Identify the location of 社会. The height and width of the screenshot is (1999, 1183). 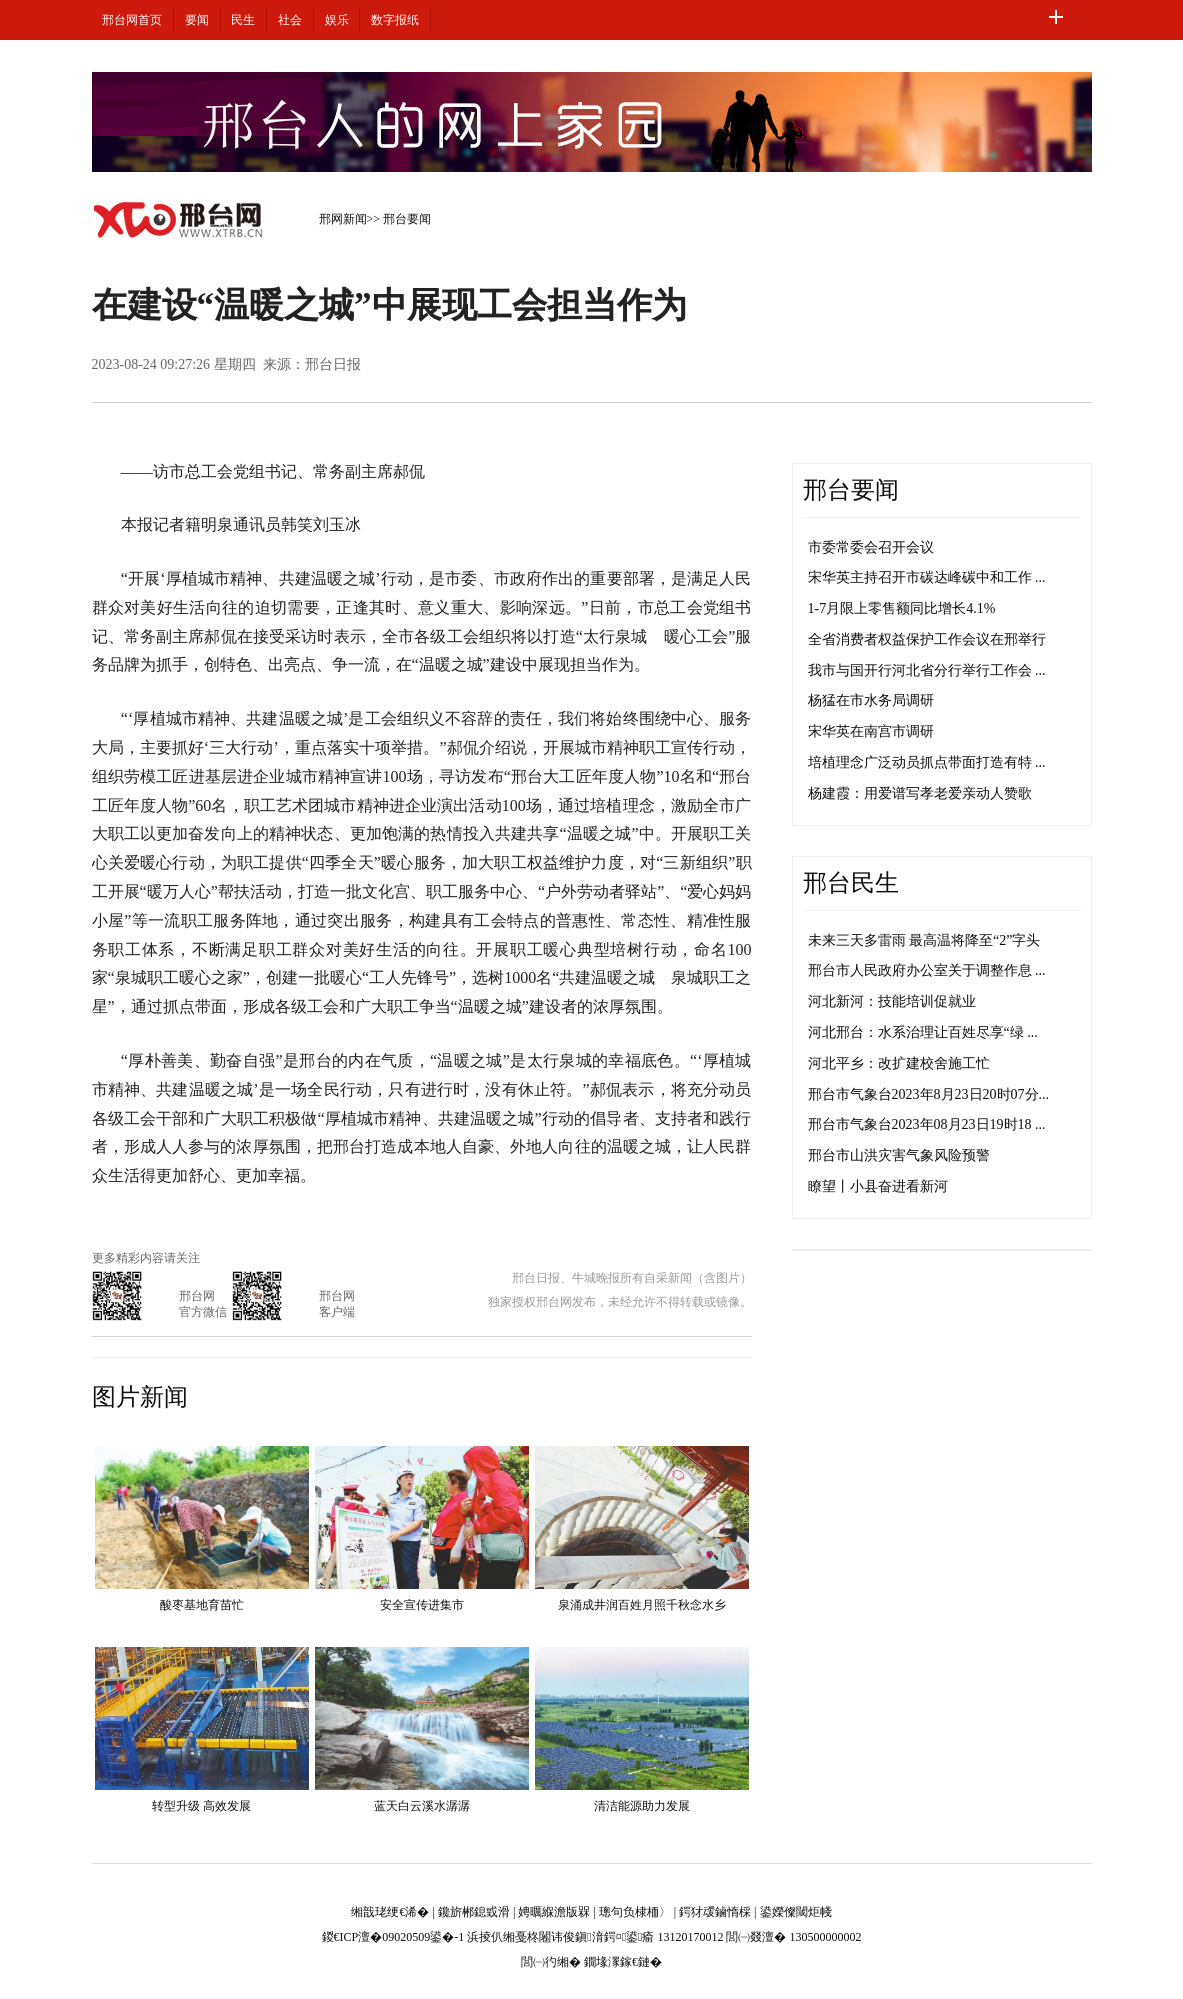
(290, 20).